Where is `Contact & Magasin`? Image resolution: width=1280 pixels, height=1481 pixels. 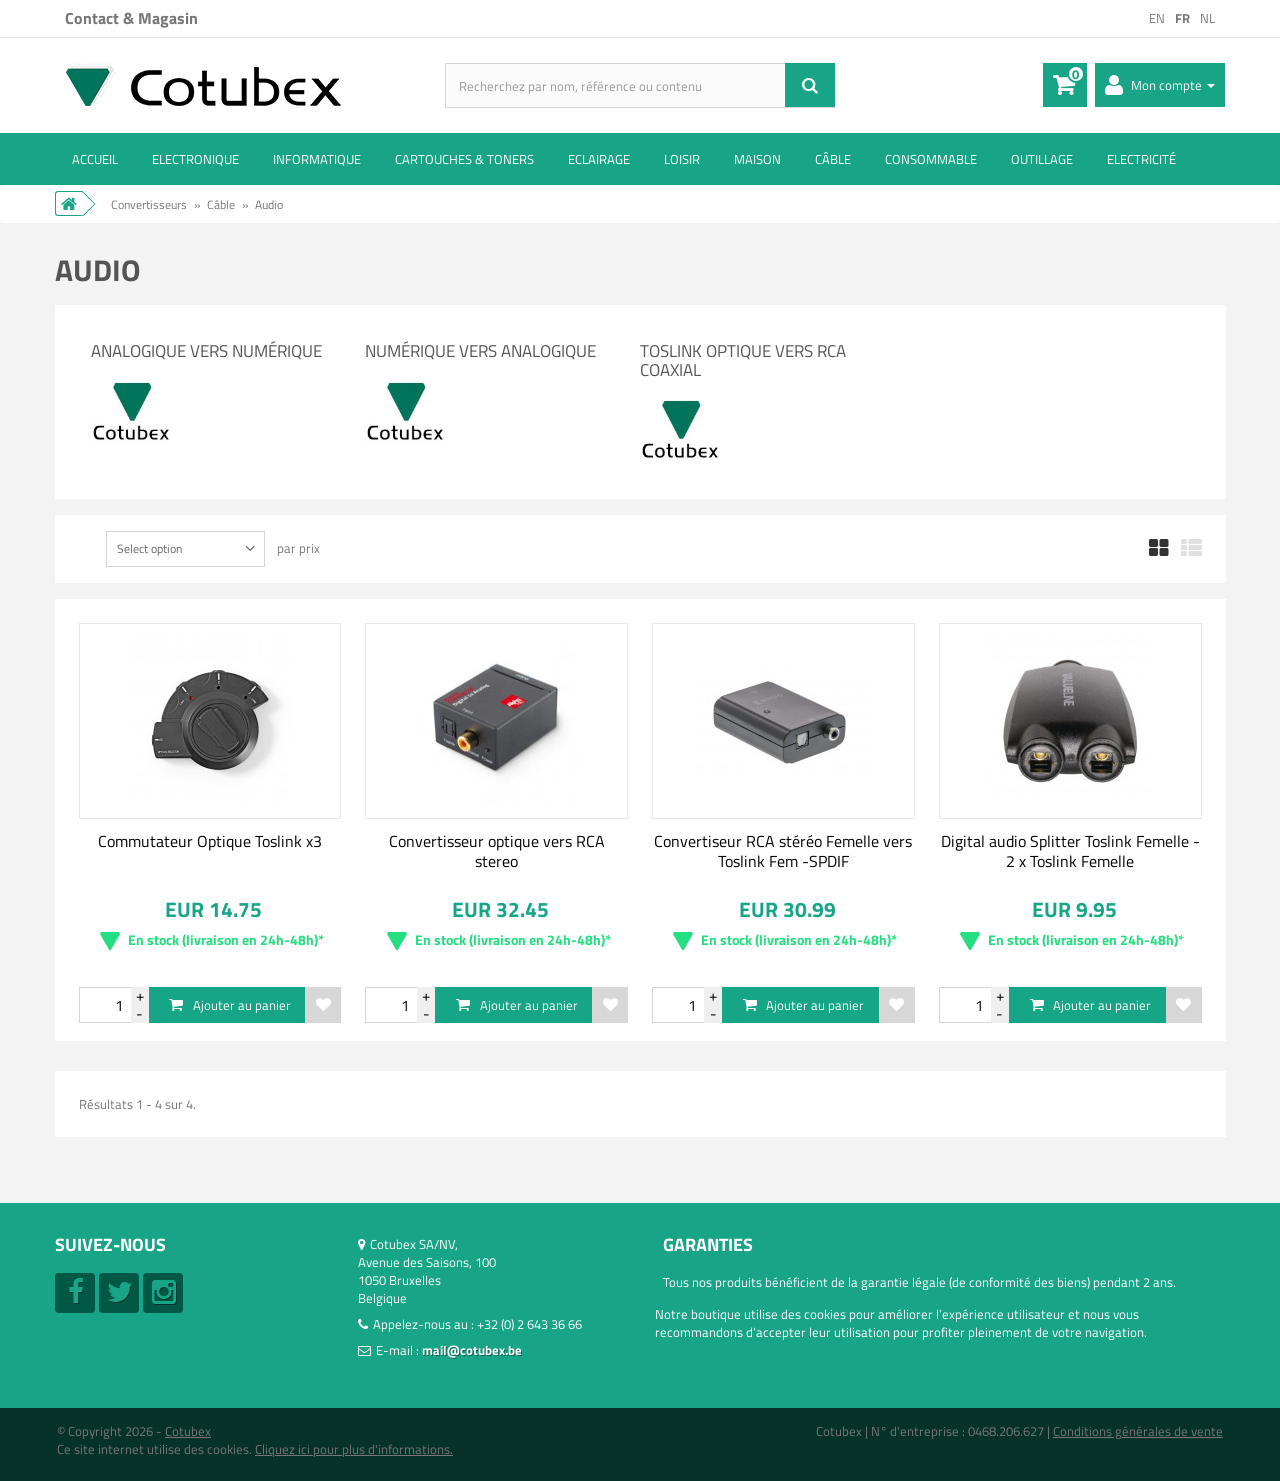
Contact & Magasin is located at coordinates (131, 18).